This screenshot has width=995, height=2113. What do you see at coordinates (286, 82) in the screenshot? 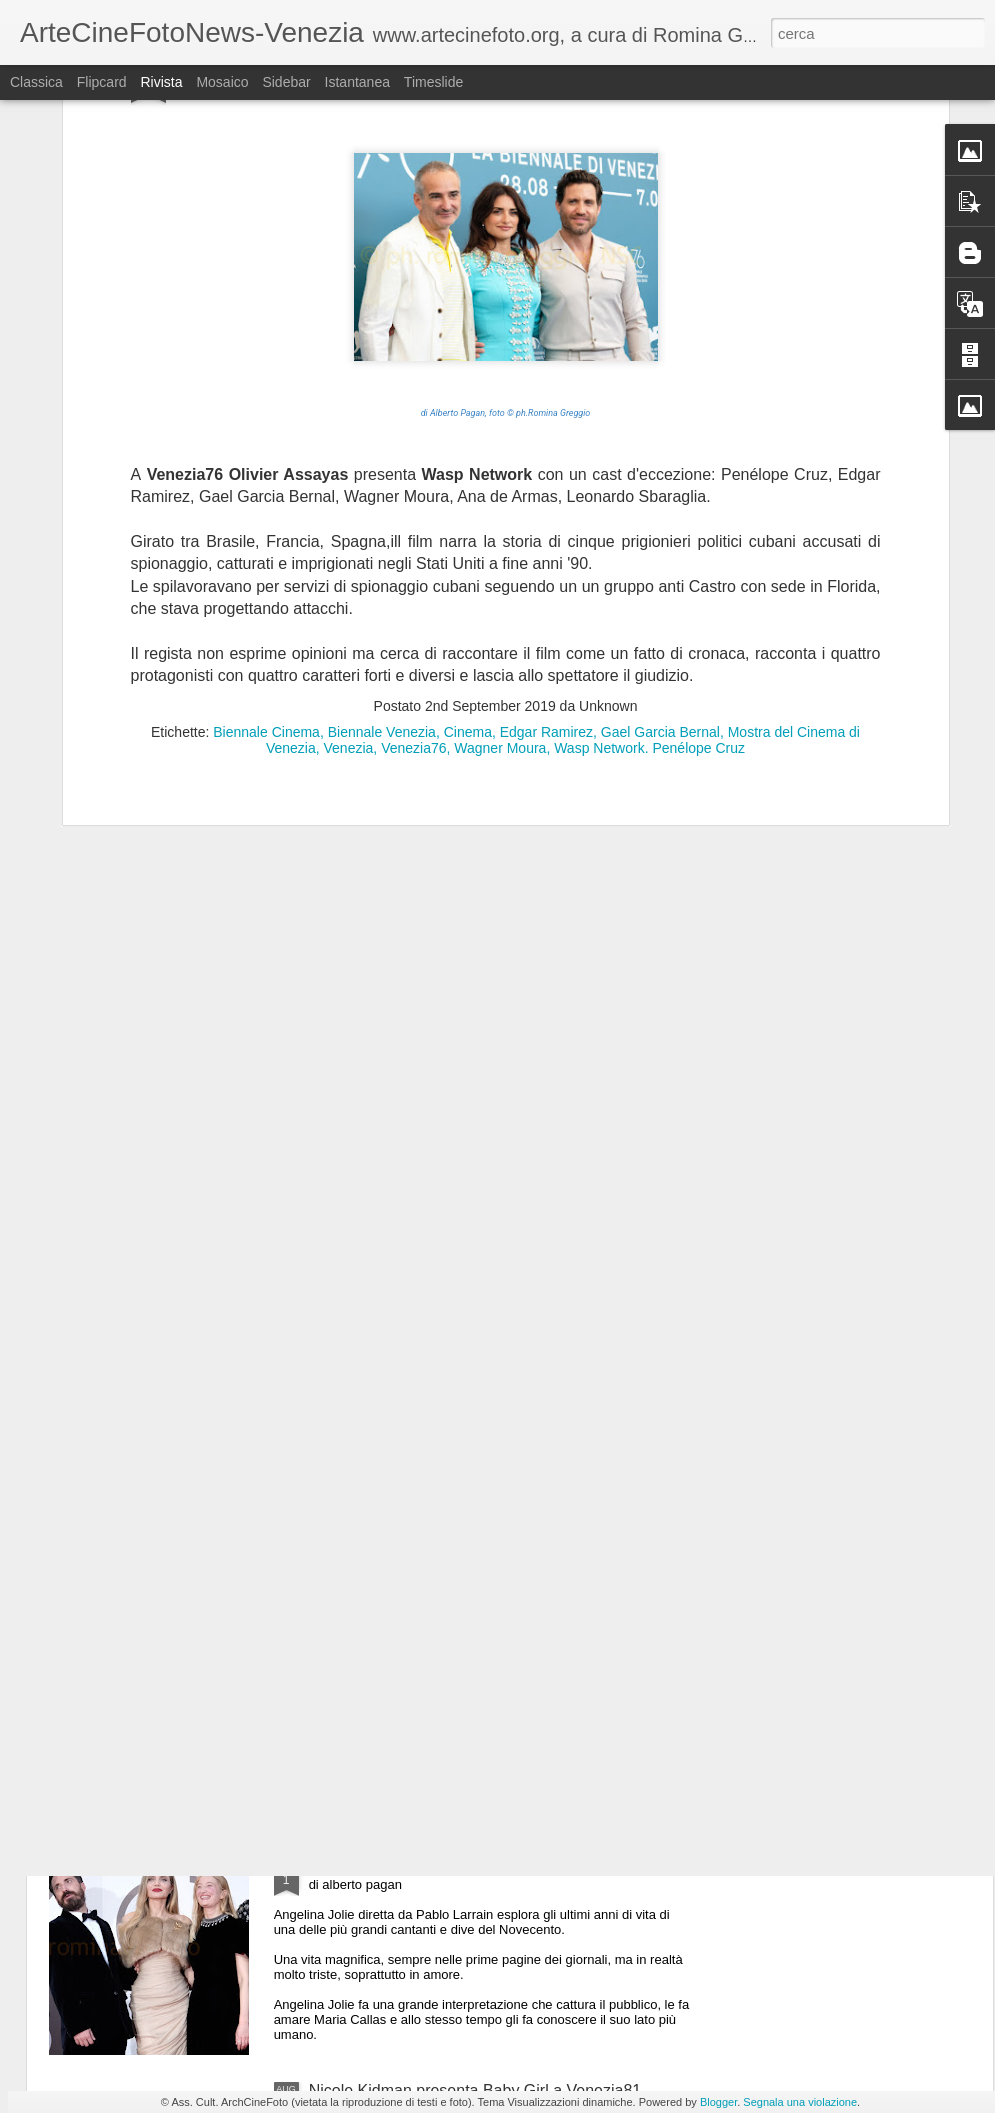
I see `Sidebar` at bounding box center [286, 82].